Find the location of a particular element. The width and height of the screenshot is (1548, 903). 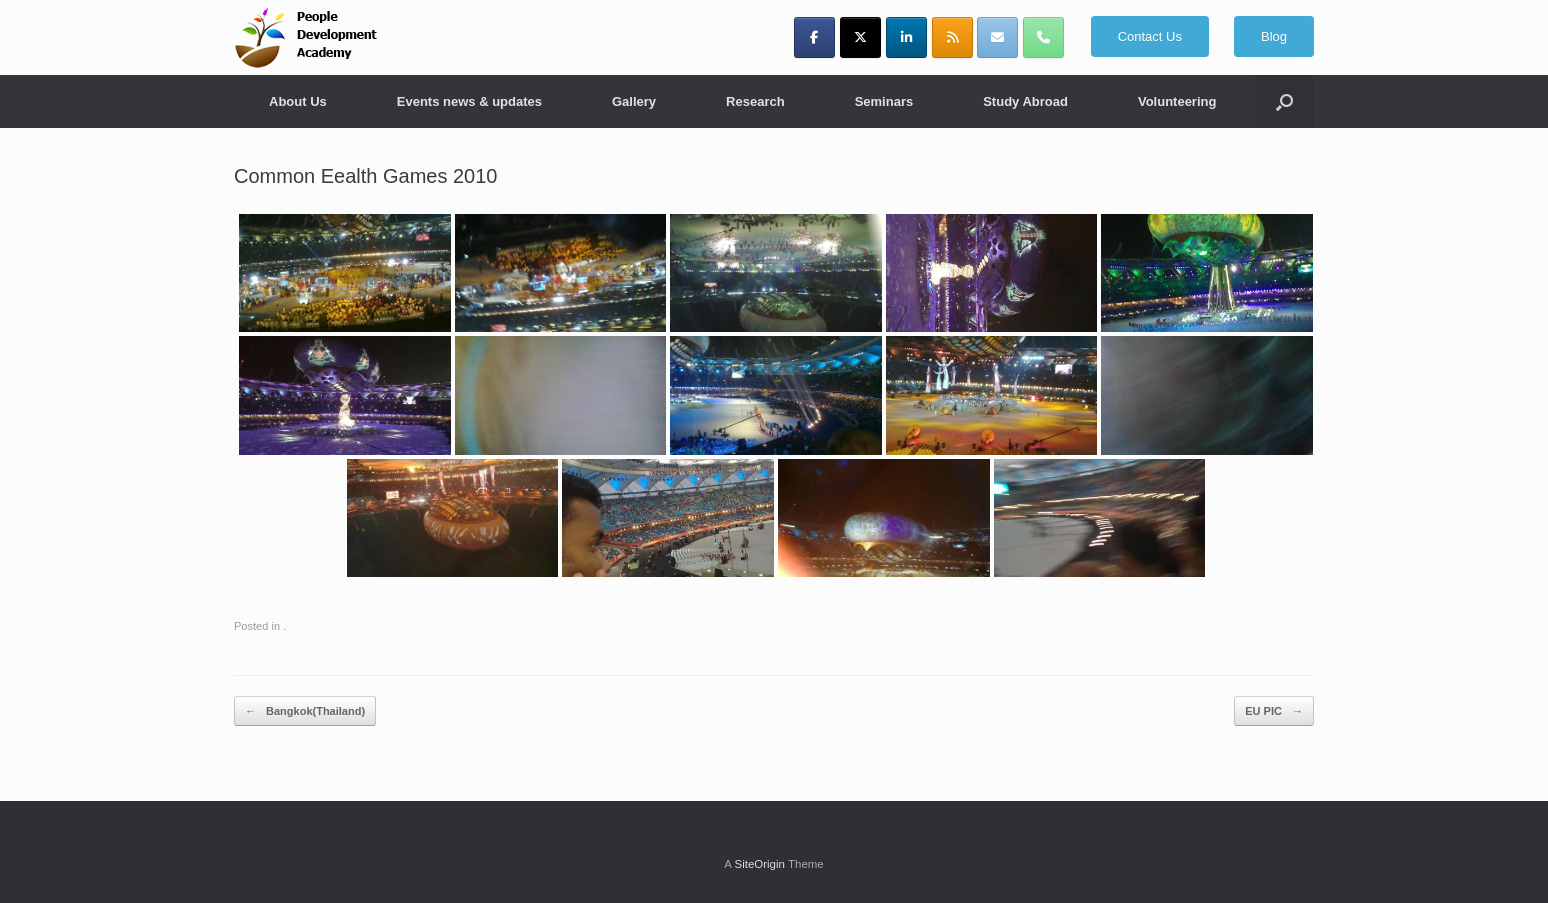

[People Development Academy on Rss] is located at coordinates (952, 37).